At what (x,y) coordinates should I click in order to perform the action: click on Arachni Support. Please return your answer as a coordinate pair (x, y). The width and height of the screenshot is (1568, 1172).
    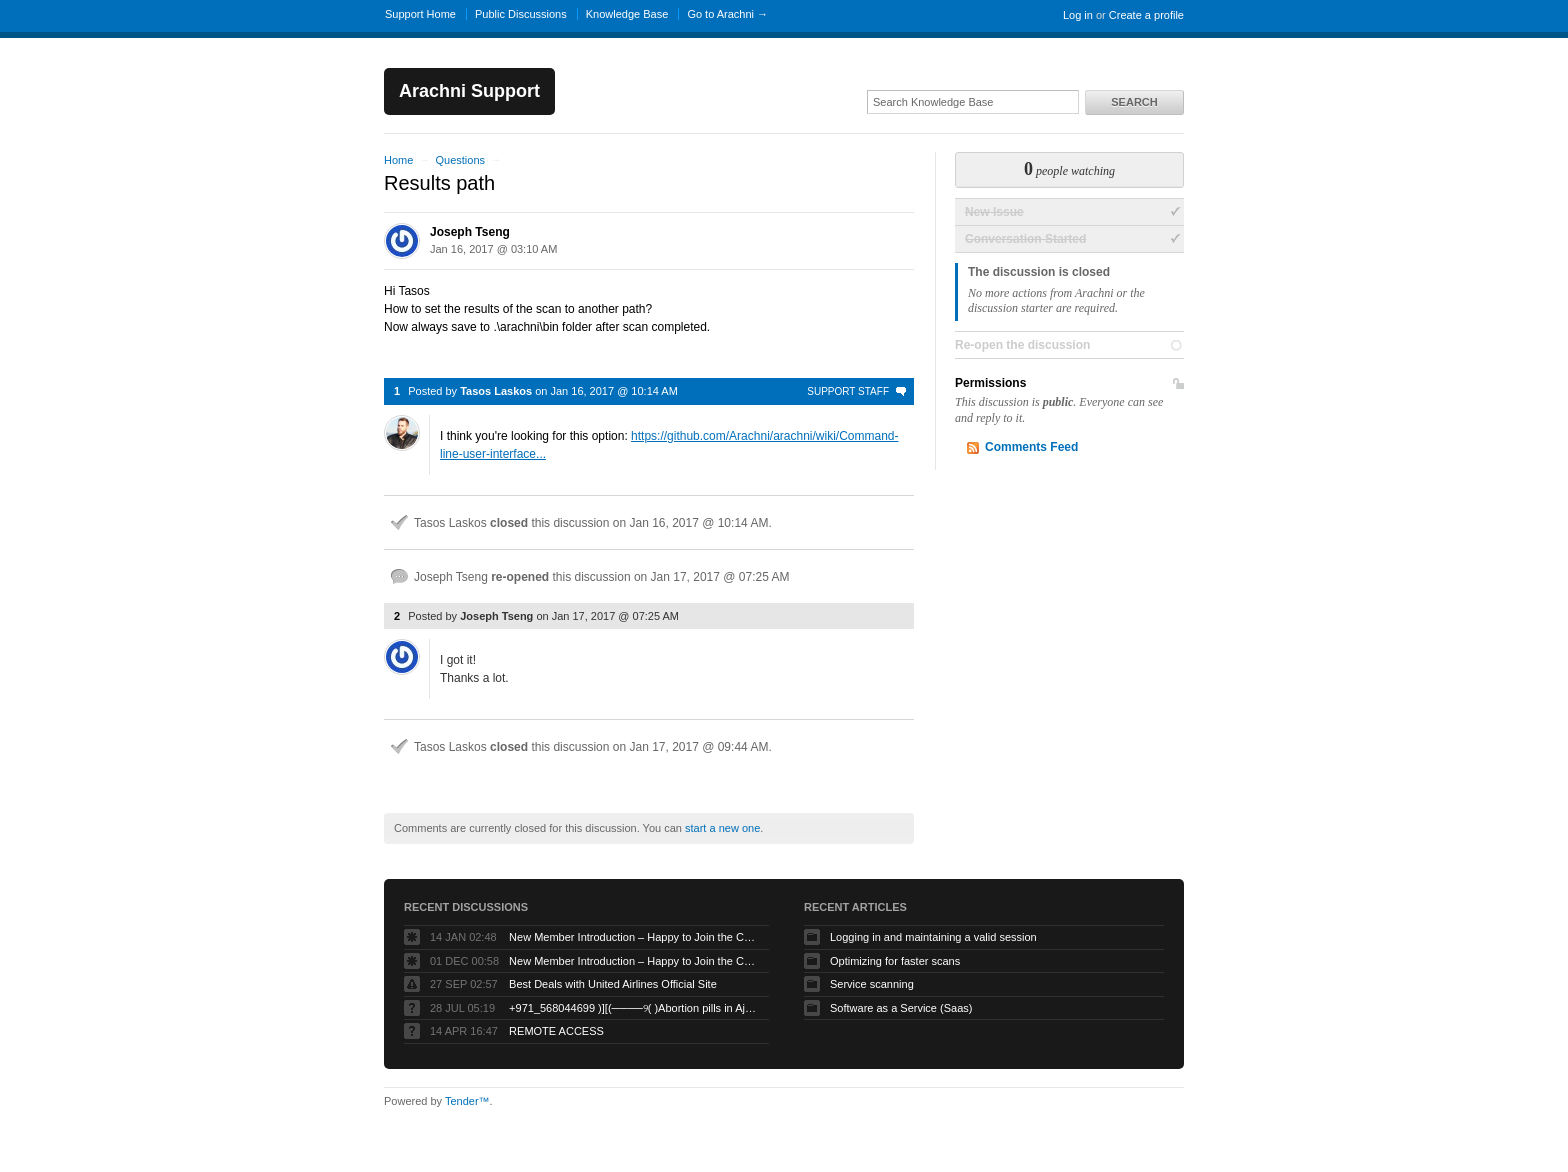
    Looking at the image, I should click on (469, 91).